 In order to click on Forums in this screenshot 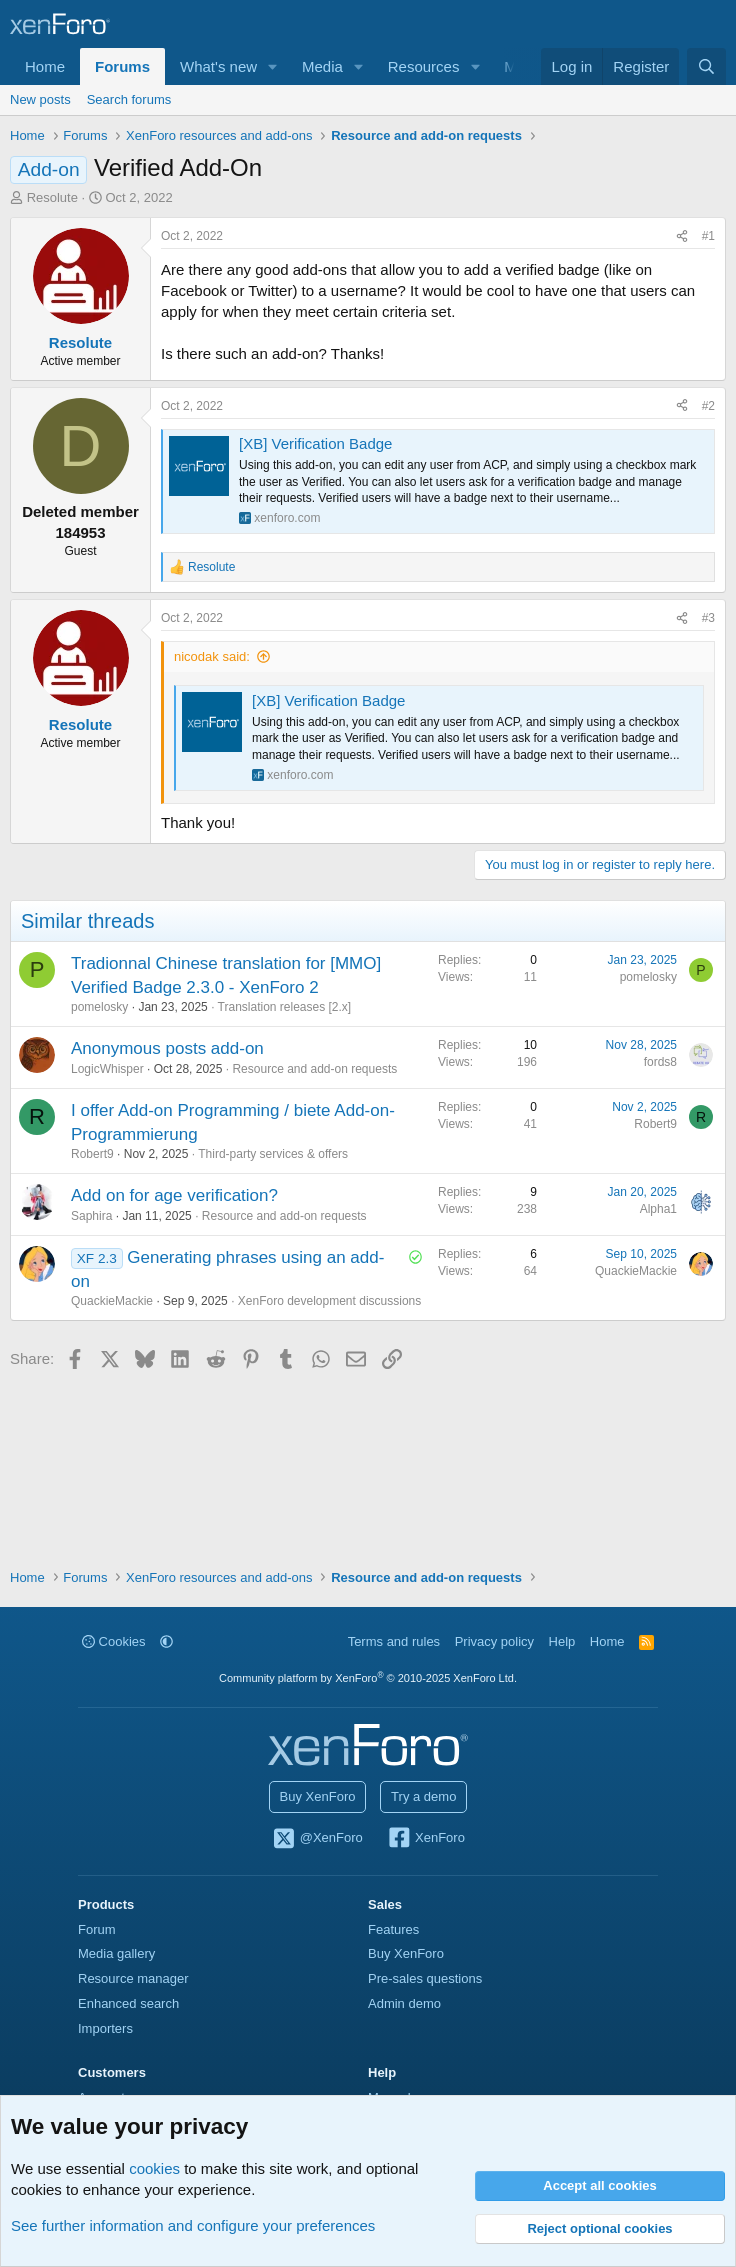, I will do `click(122, 66)`.